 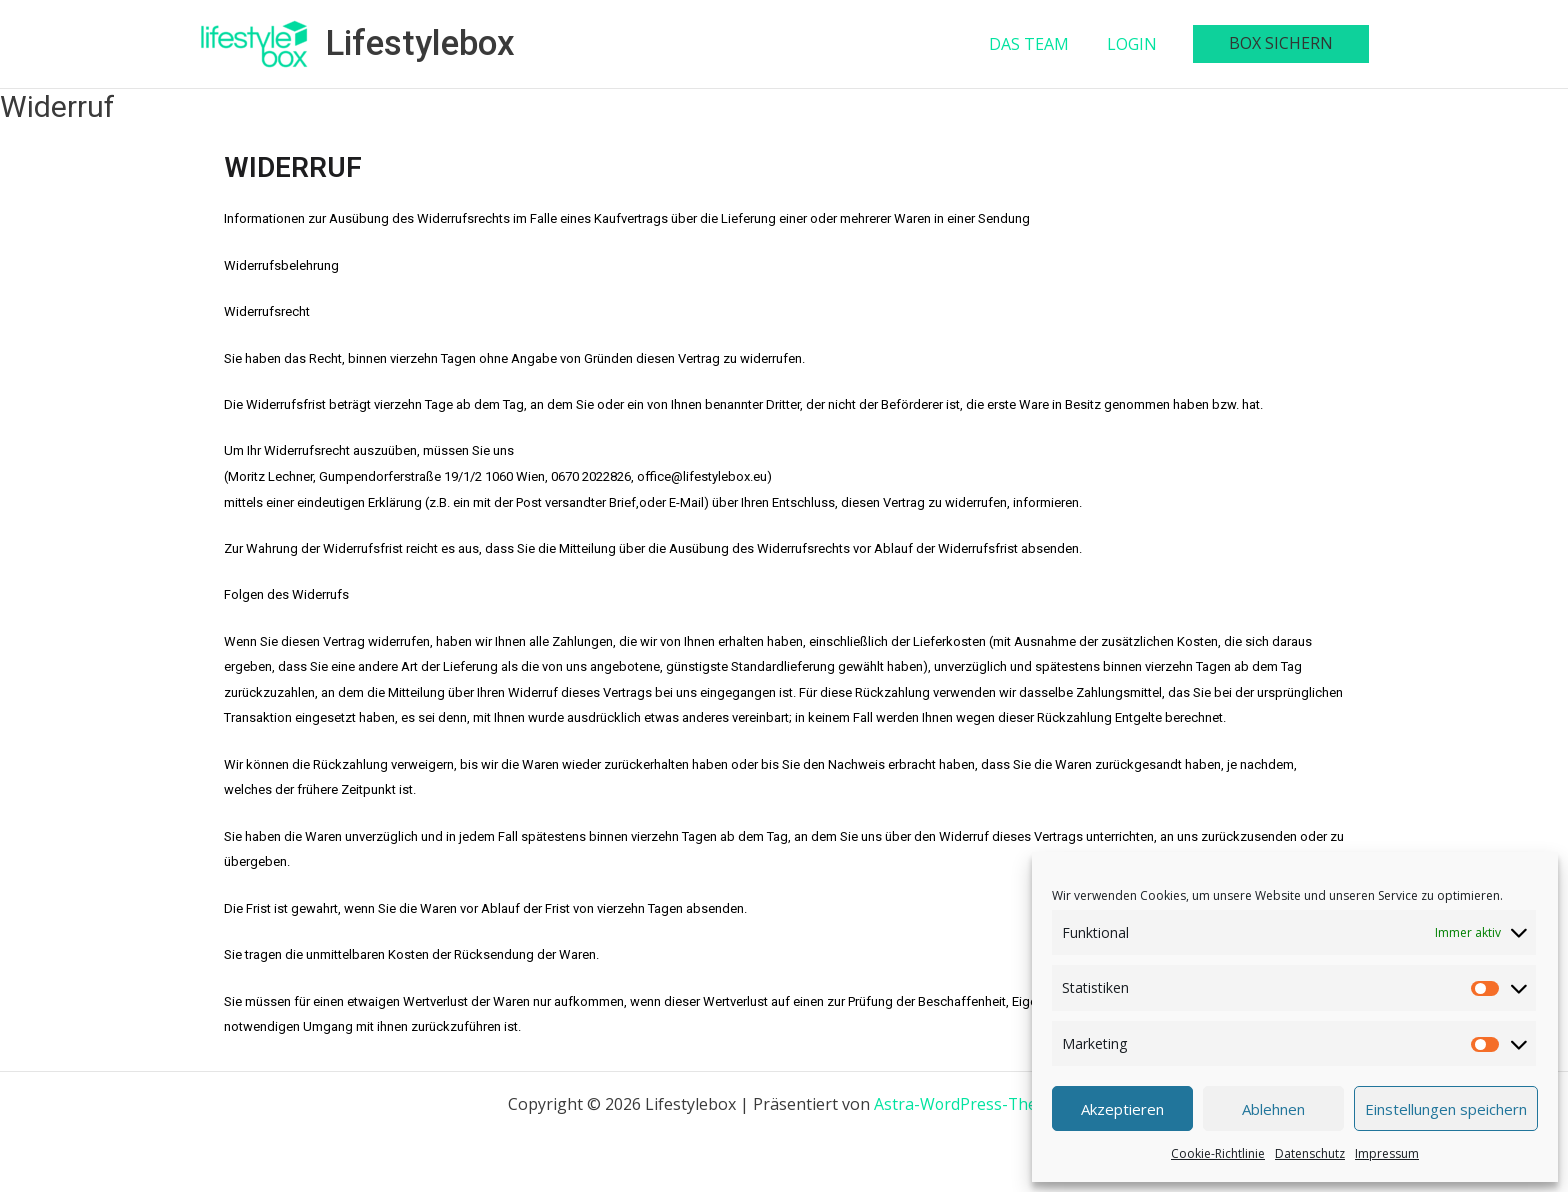 I want to click on Lifestylebox, so click(x=420, y=43).